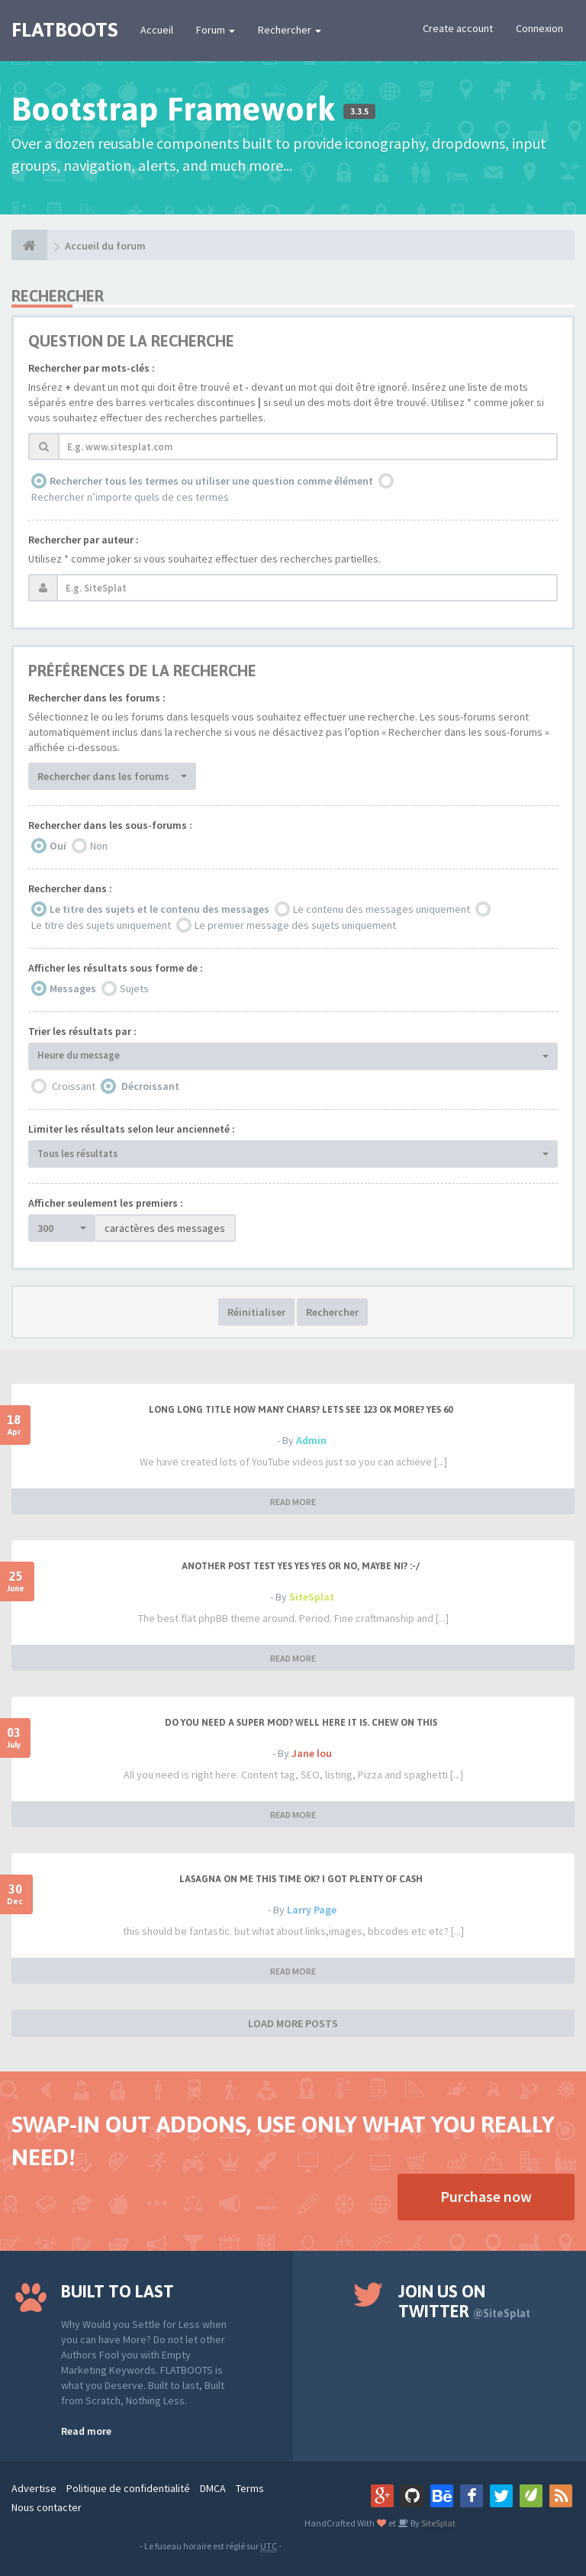 The image size is (586, 2576). Describe the element at coordinates (311, 1753) in the screenshot. I see `Jane lou` at that location.